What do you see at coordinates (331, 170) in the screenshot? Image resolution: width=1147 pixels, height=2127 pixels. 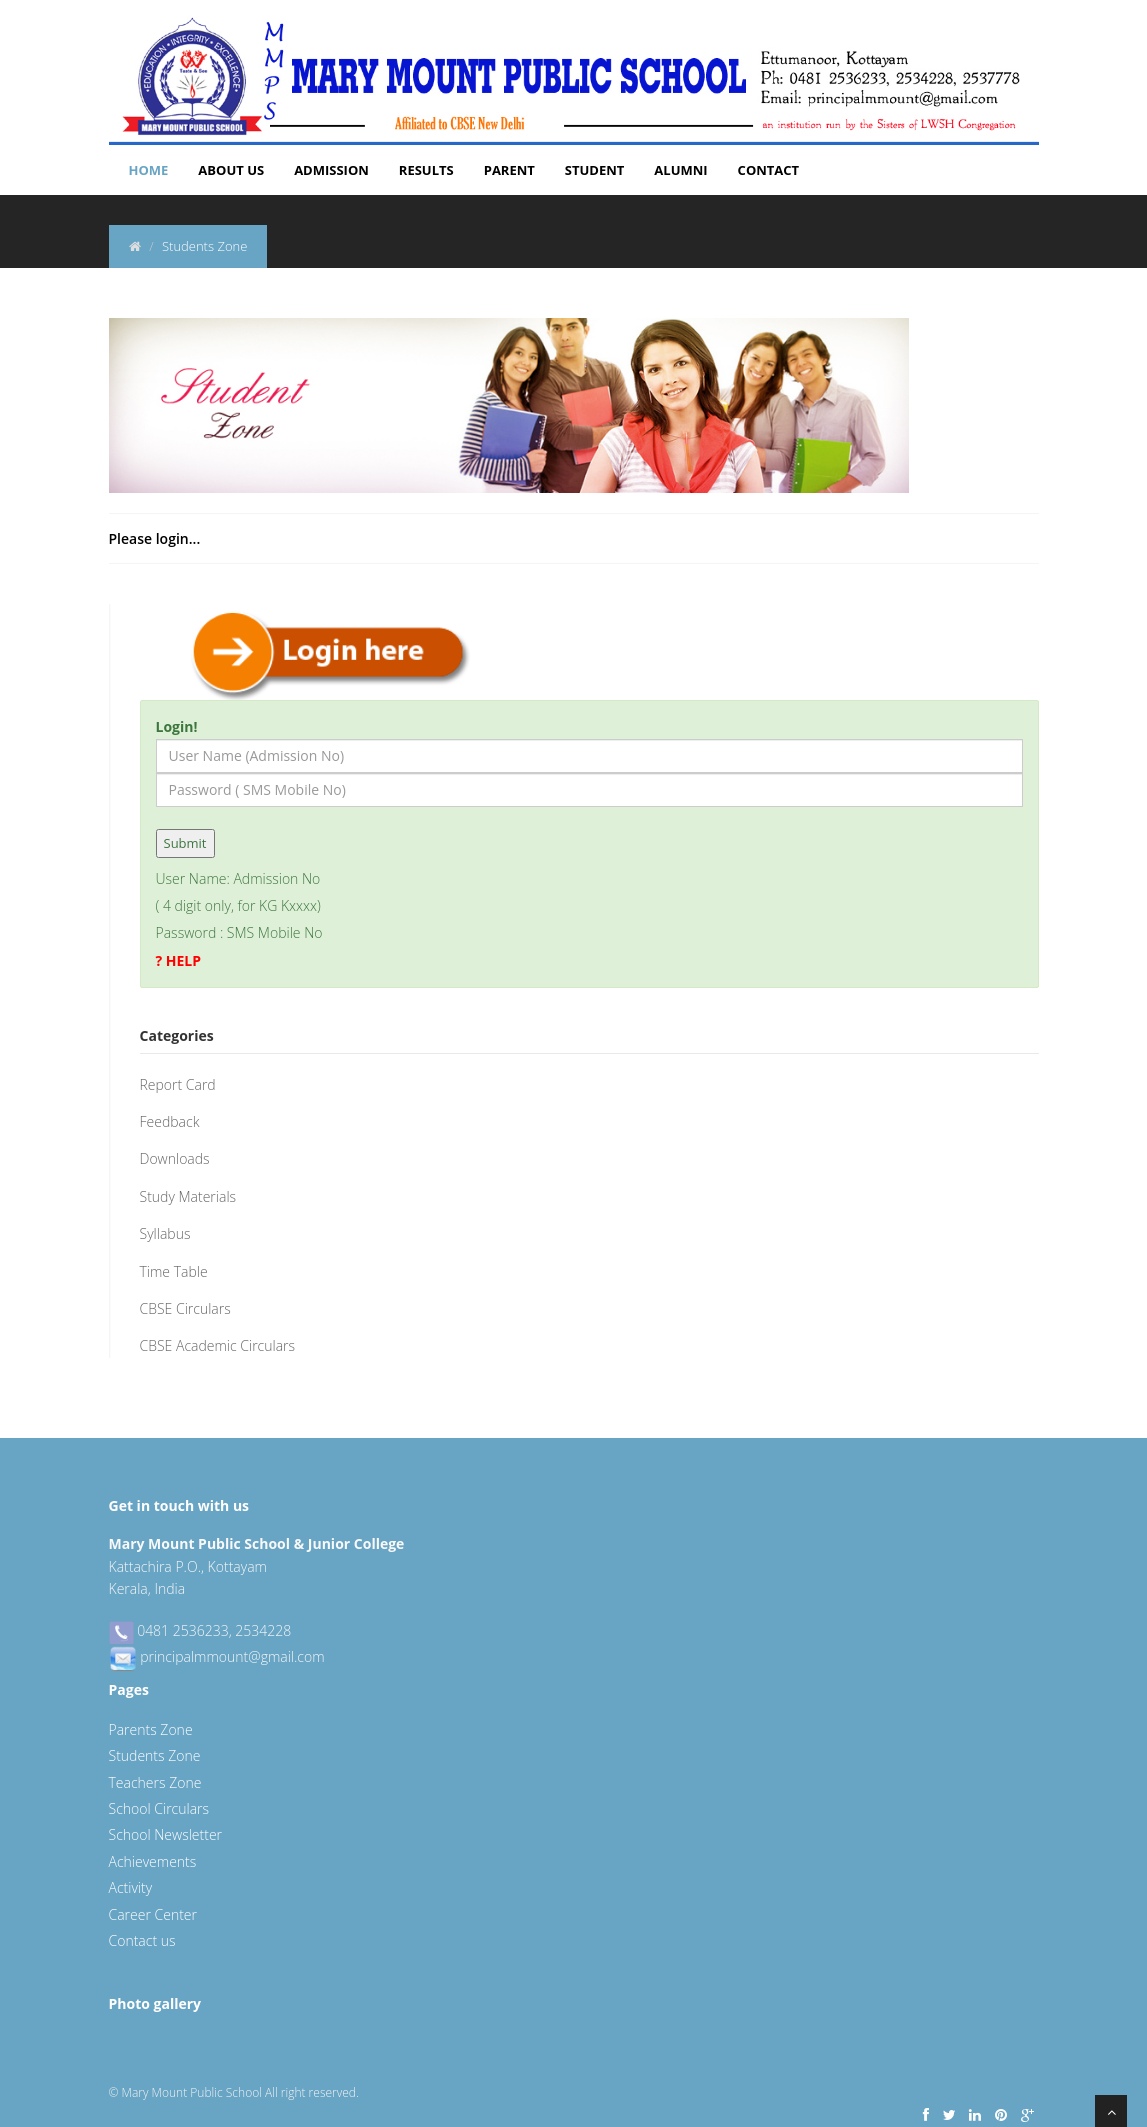 I see `Admission` at bounding box center [331, 170].